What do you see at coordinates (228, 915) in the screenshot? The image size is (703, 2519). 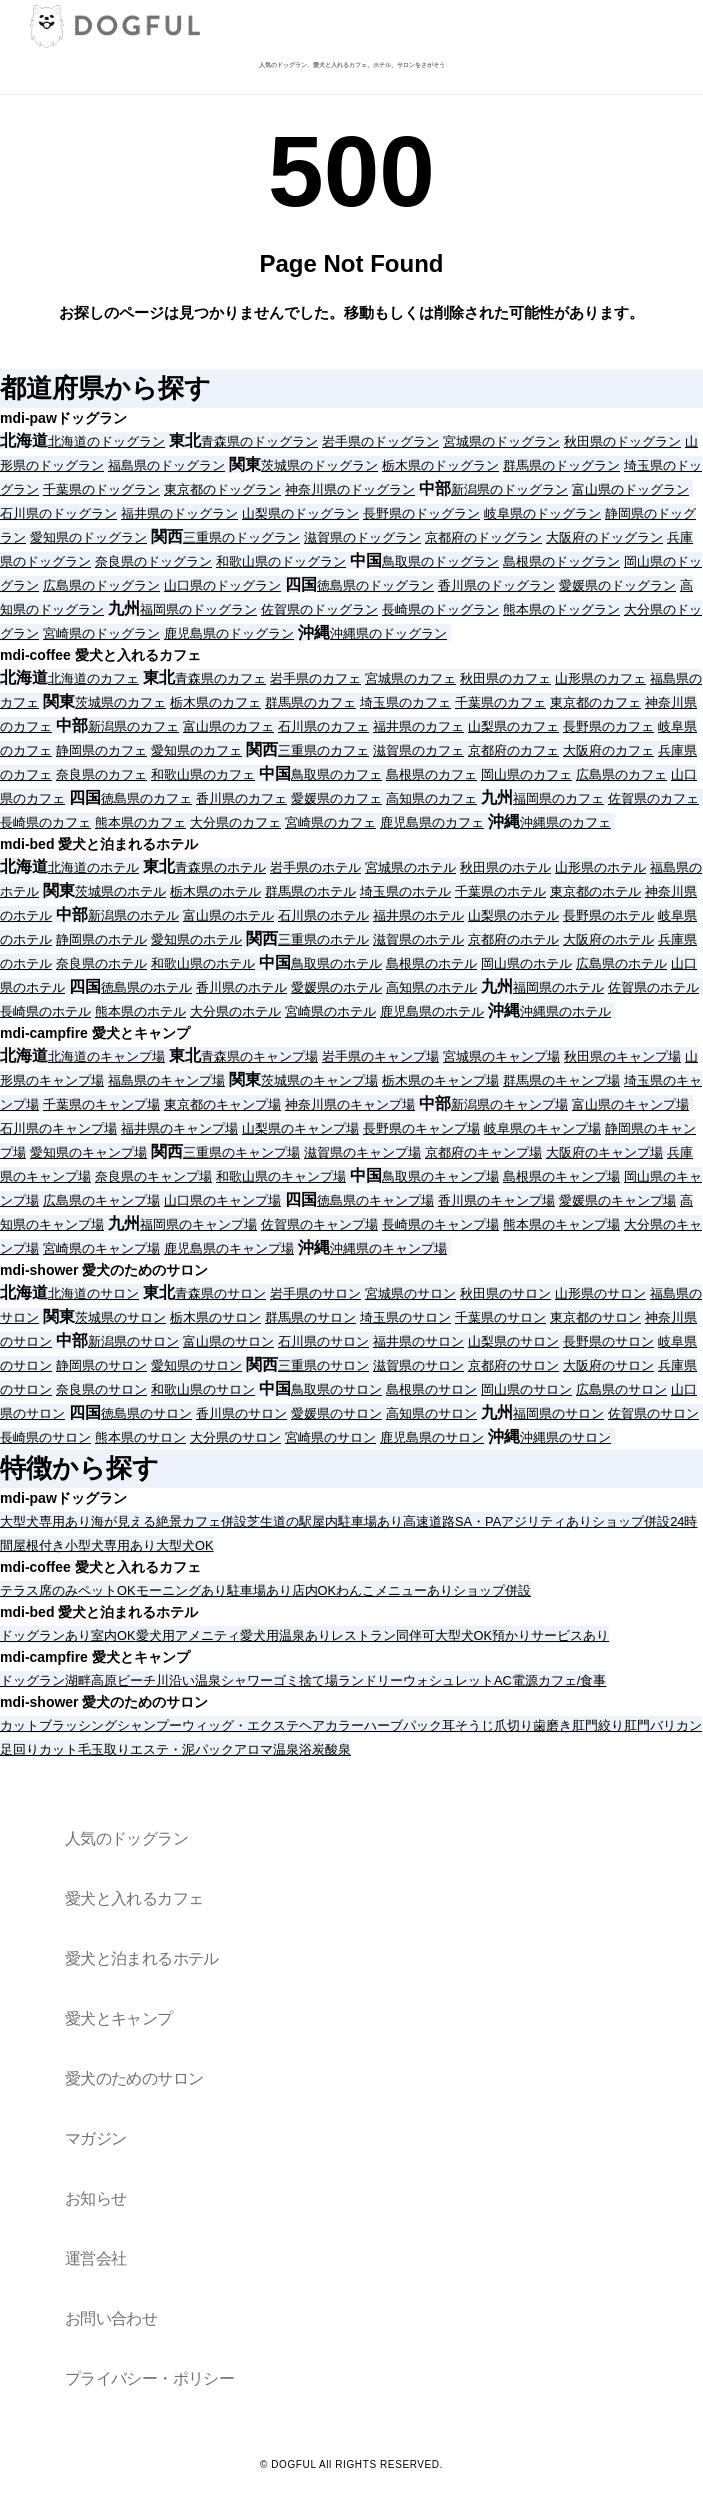 I see `富山県のホテル` at bounding box center [228, 915].